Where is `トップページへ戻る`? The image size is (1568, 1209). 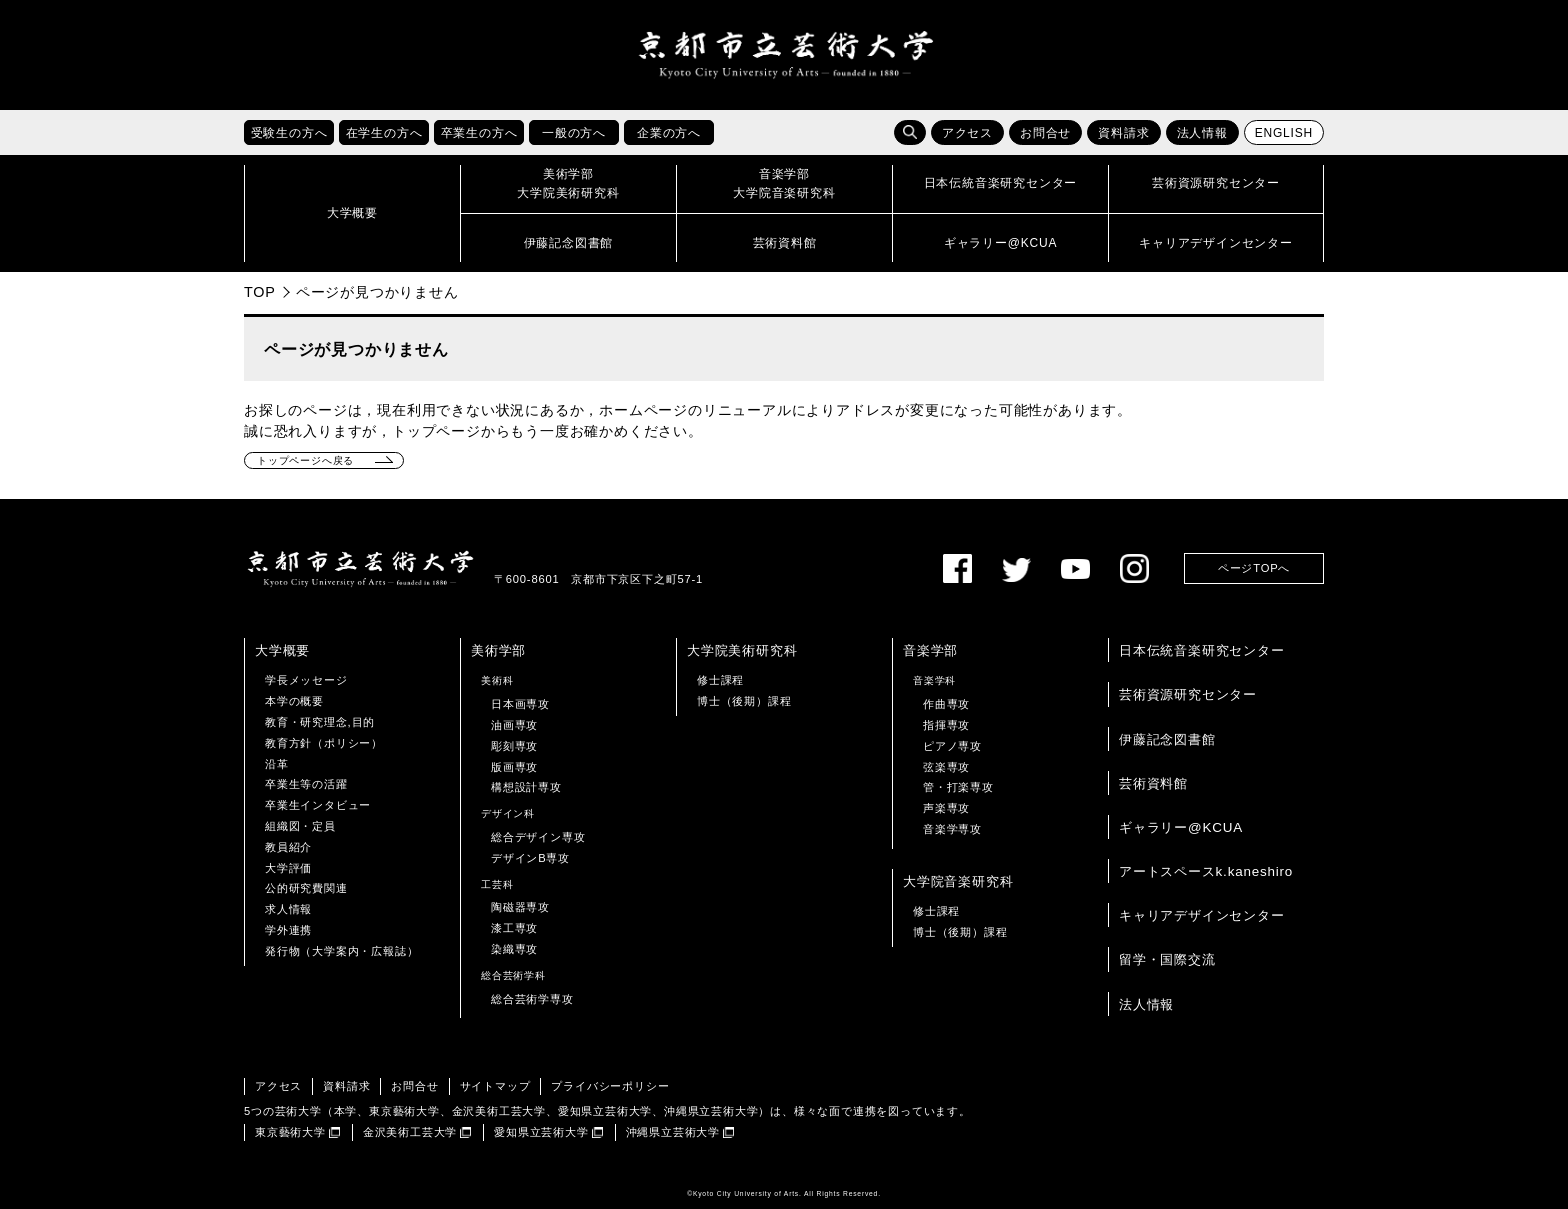 トップページへ戻る is located at coordinates (305, 460).